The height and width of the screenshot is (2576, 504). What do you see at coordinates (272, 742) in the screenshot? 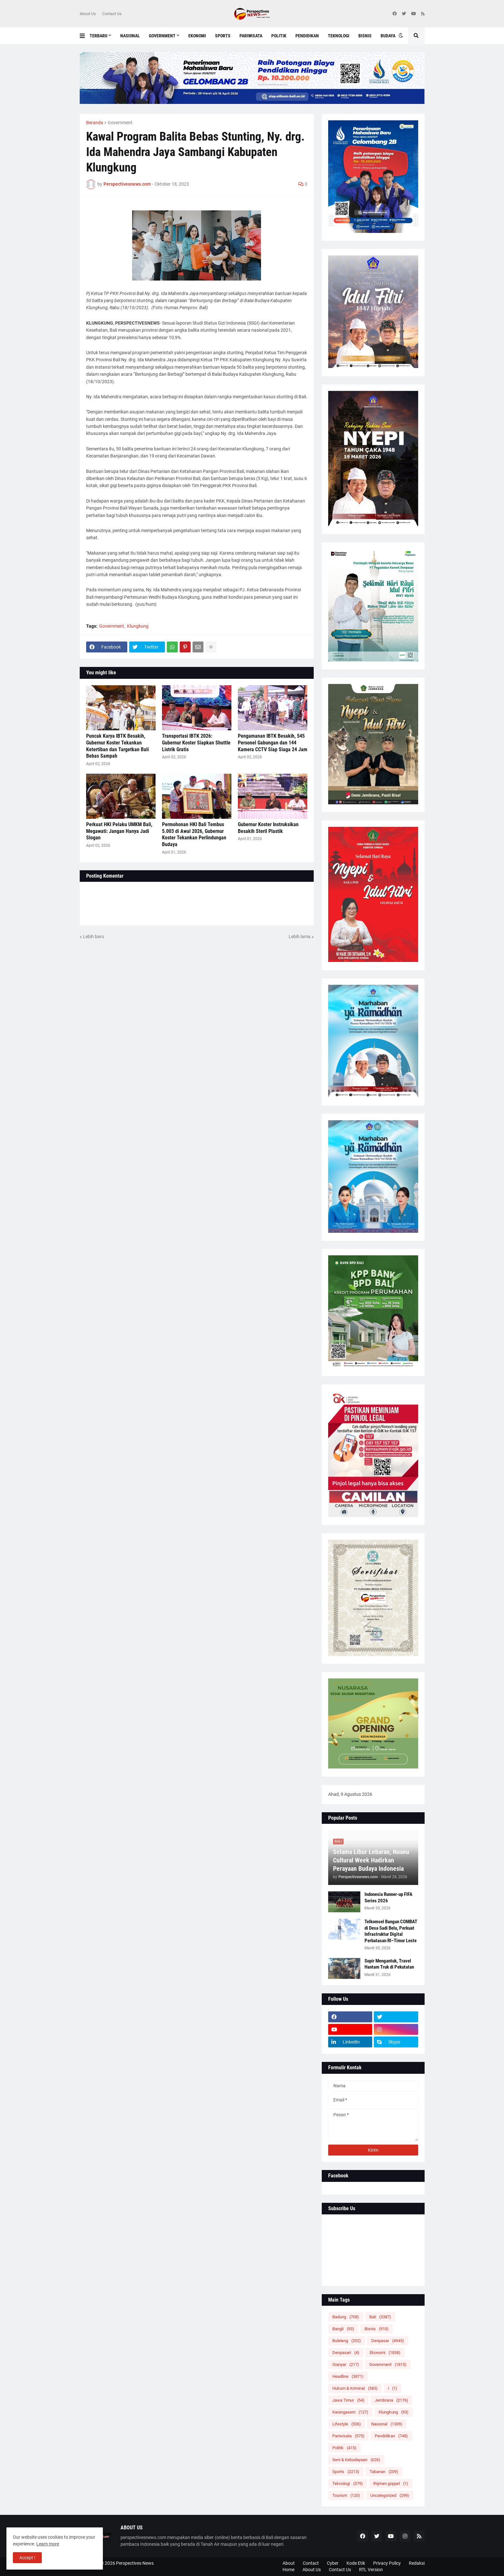
I see `Pengamanan IBTK Besakih, 545 Personel Gabungan dan 144 Kamera CCTV Siap Siaga 24 Jam` at bounding box center [272, 742].